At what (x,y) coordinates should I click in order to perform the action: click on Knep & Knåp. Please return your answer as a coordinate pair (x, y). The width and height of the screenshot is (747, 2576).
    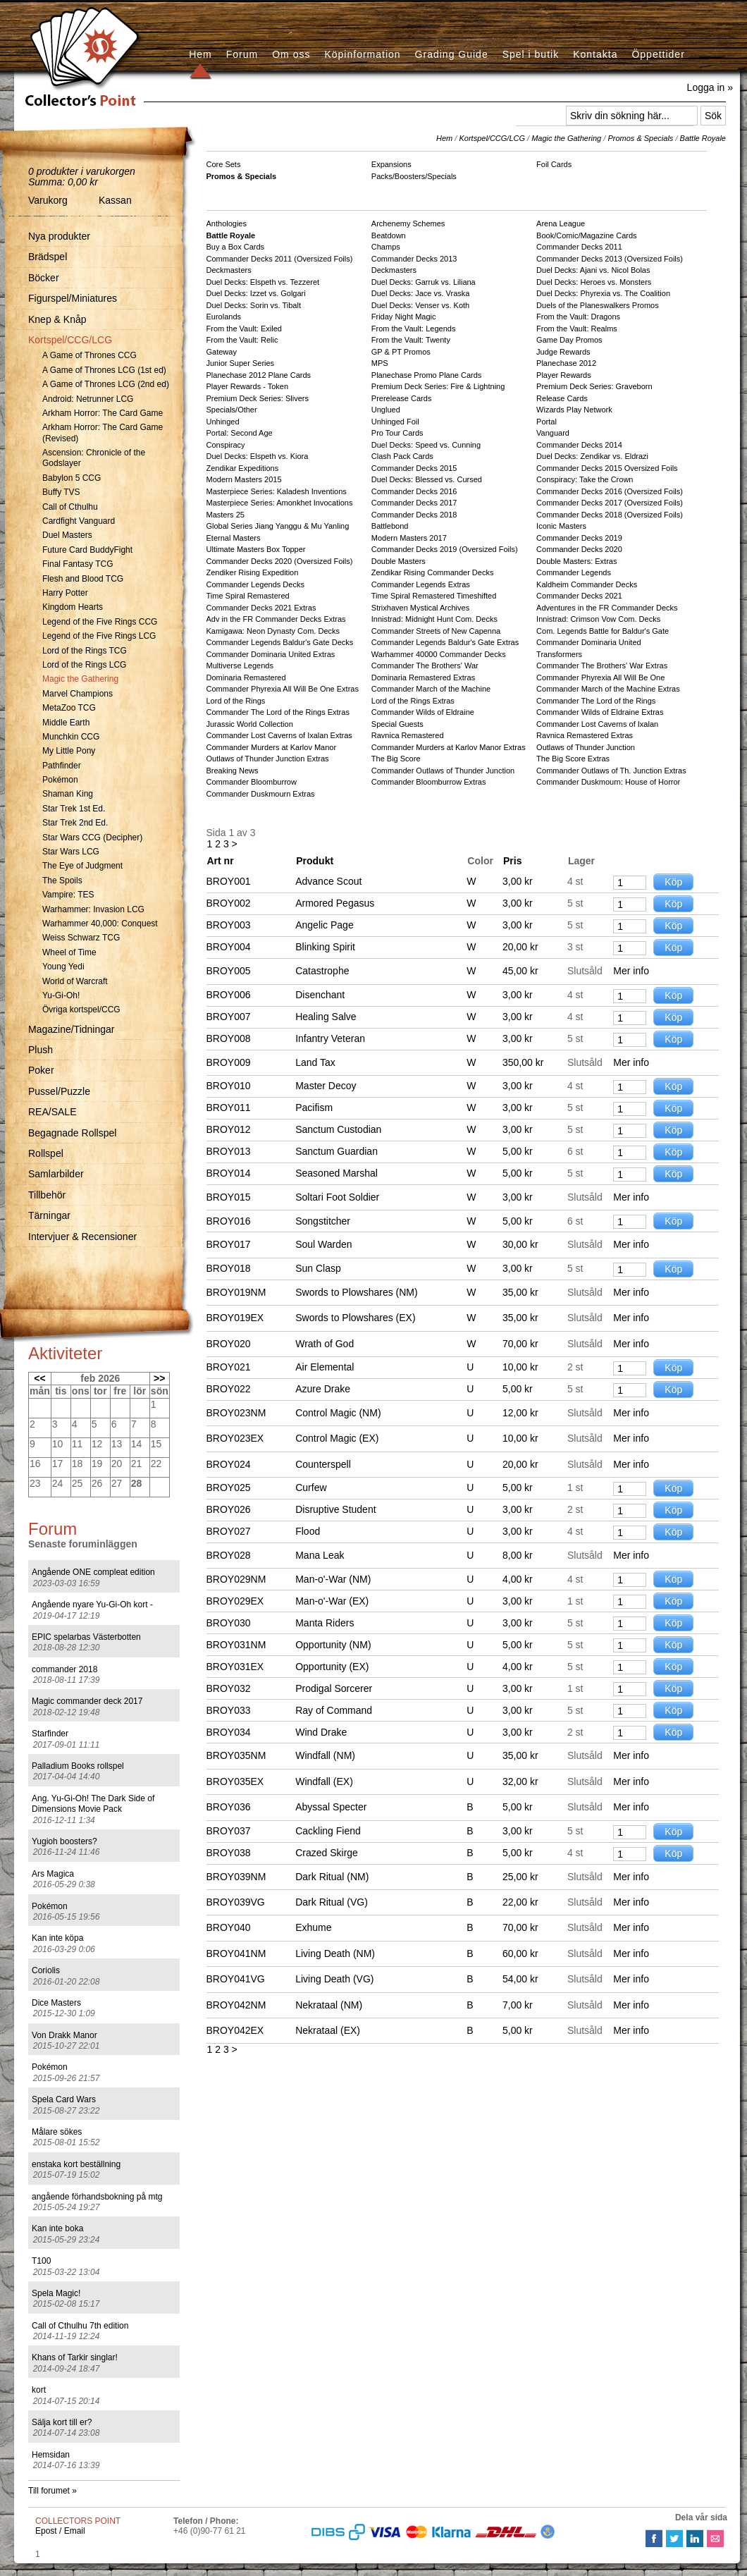
    Looking at the image, I should click on (57, 319).